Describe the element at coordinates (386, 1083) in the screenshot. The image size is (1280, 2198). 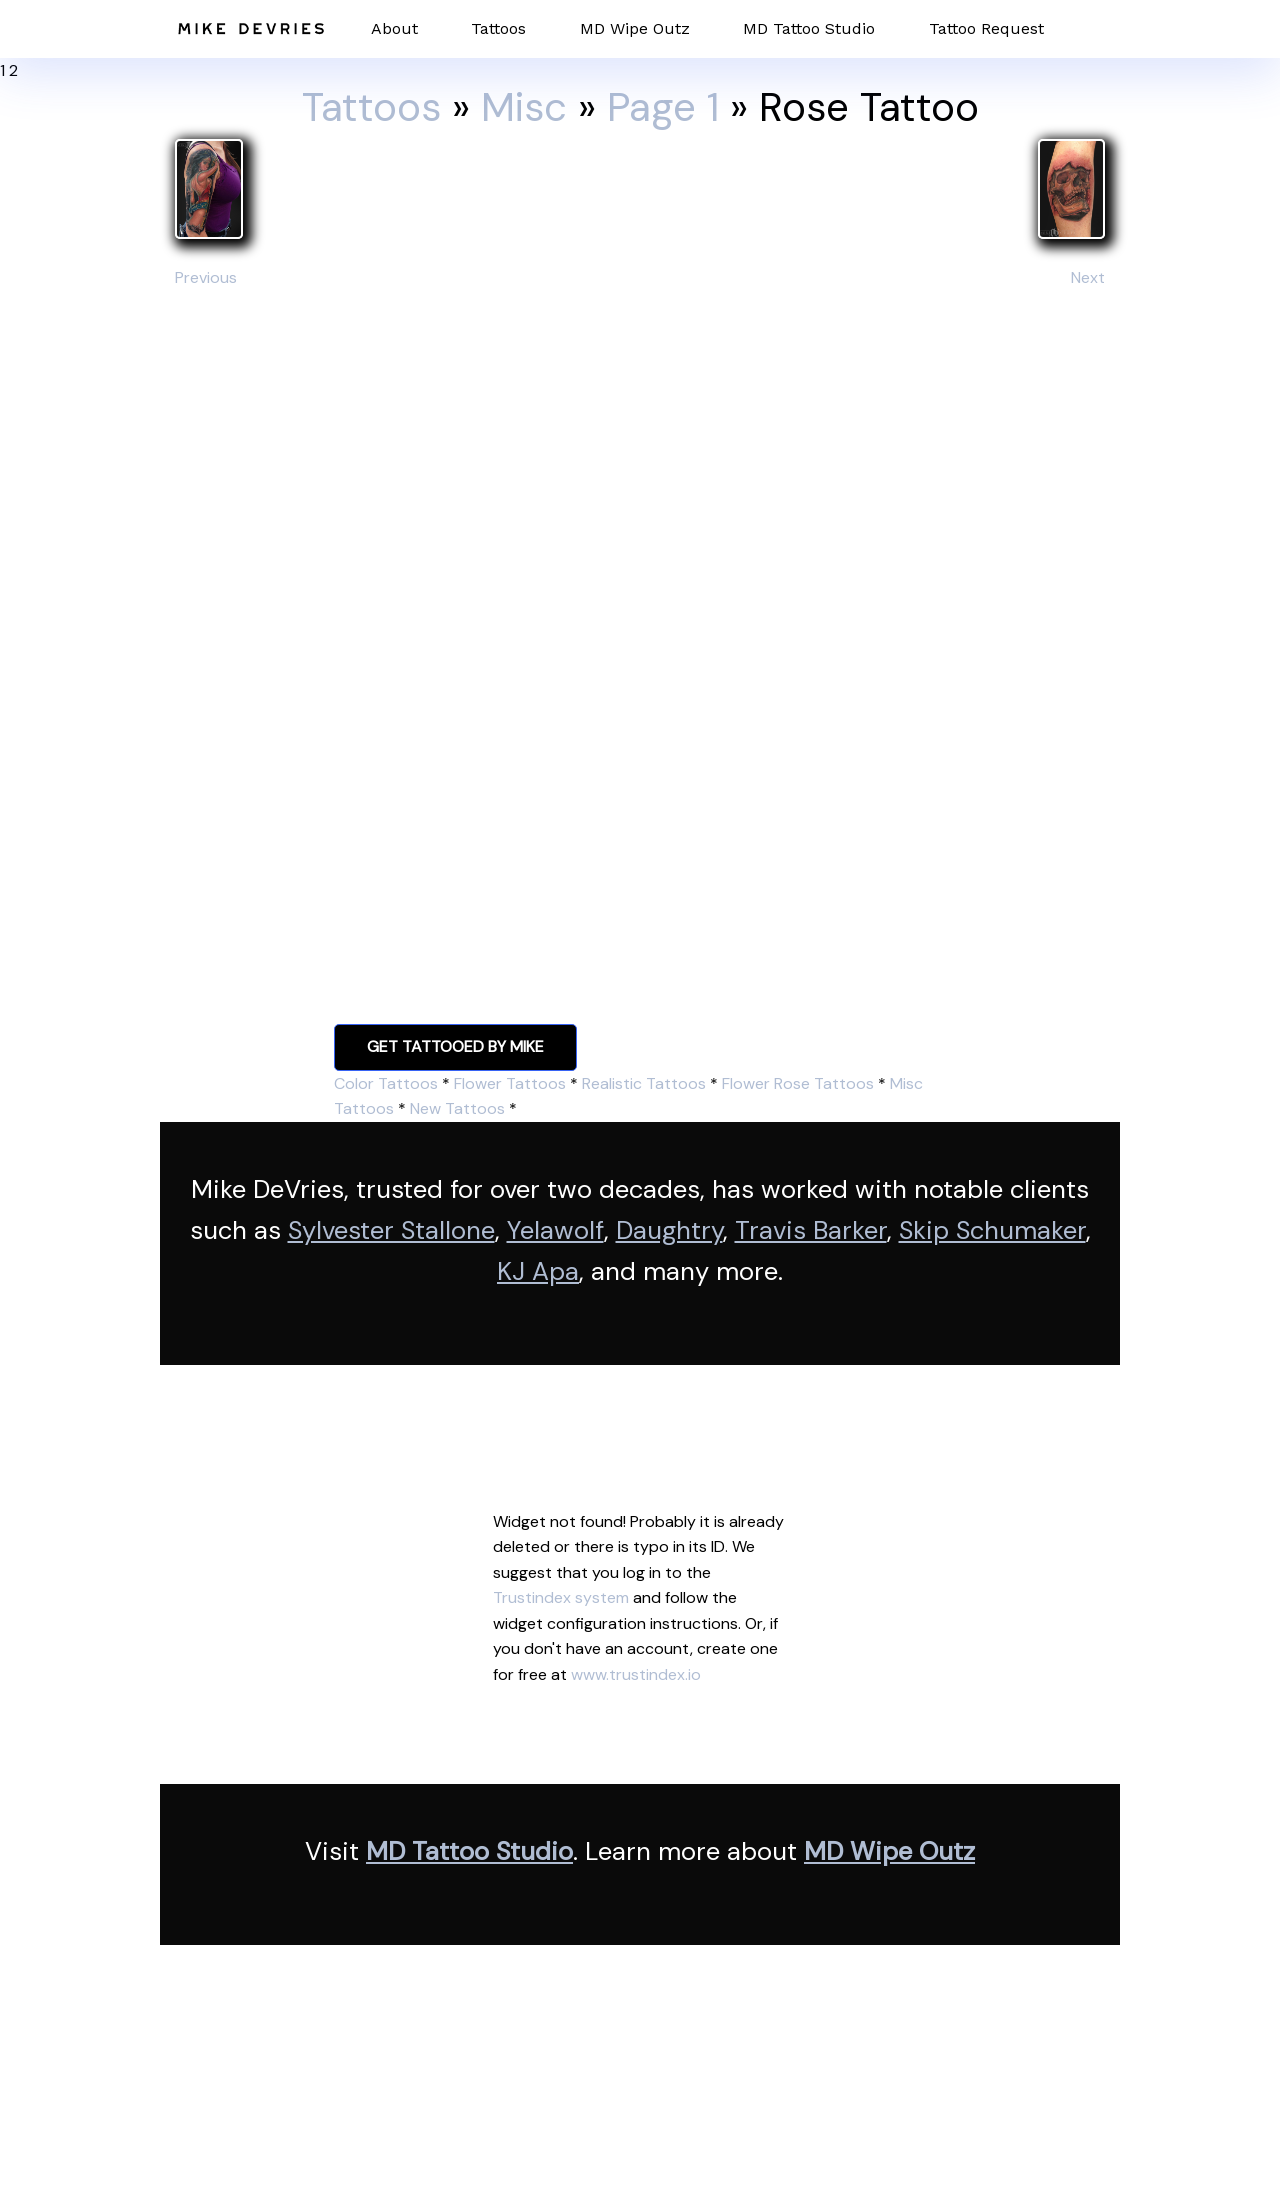
I see `Color Tattoos` at that location.